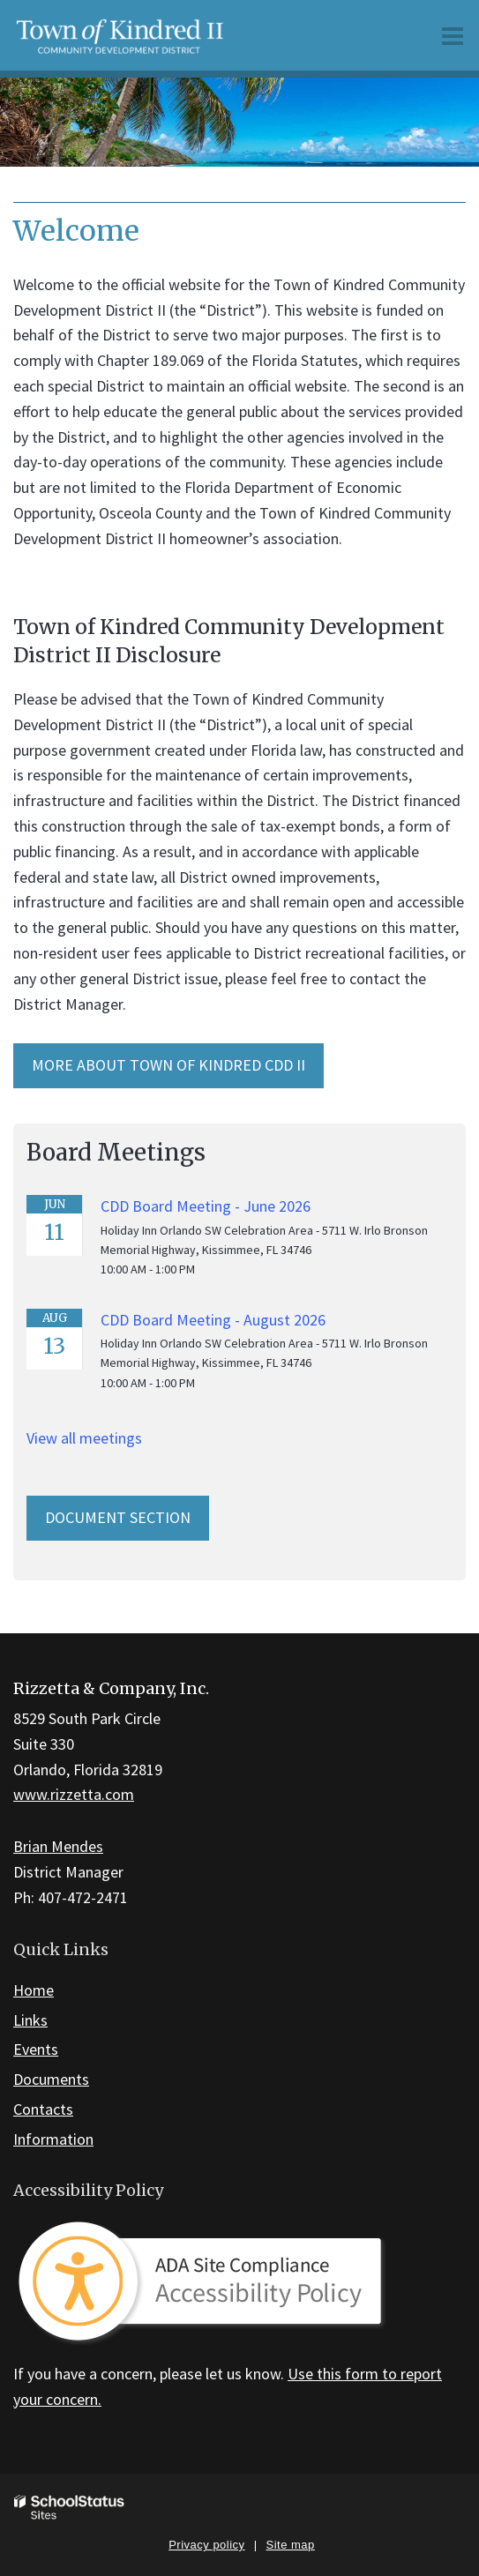 The width and height of the screenshot is (479, 2576). Describe the element at coordinates (84, 1438) in the screenshot. I see `View all meetings` at that location.